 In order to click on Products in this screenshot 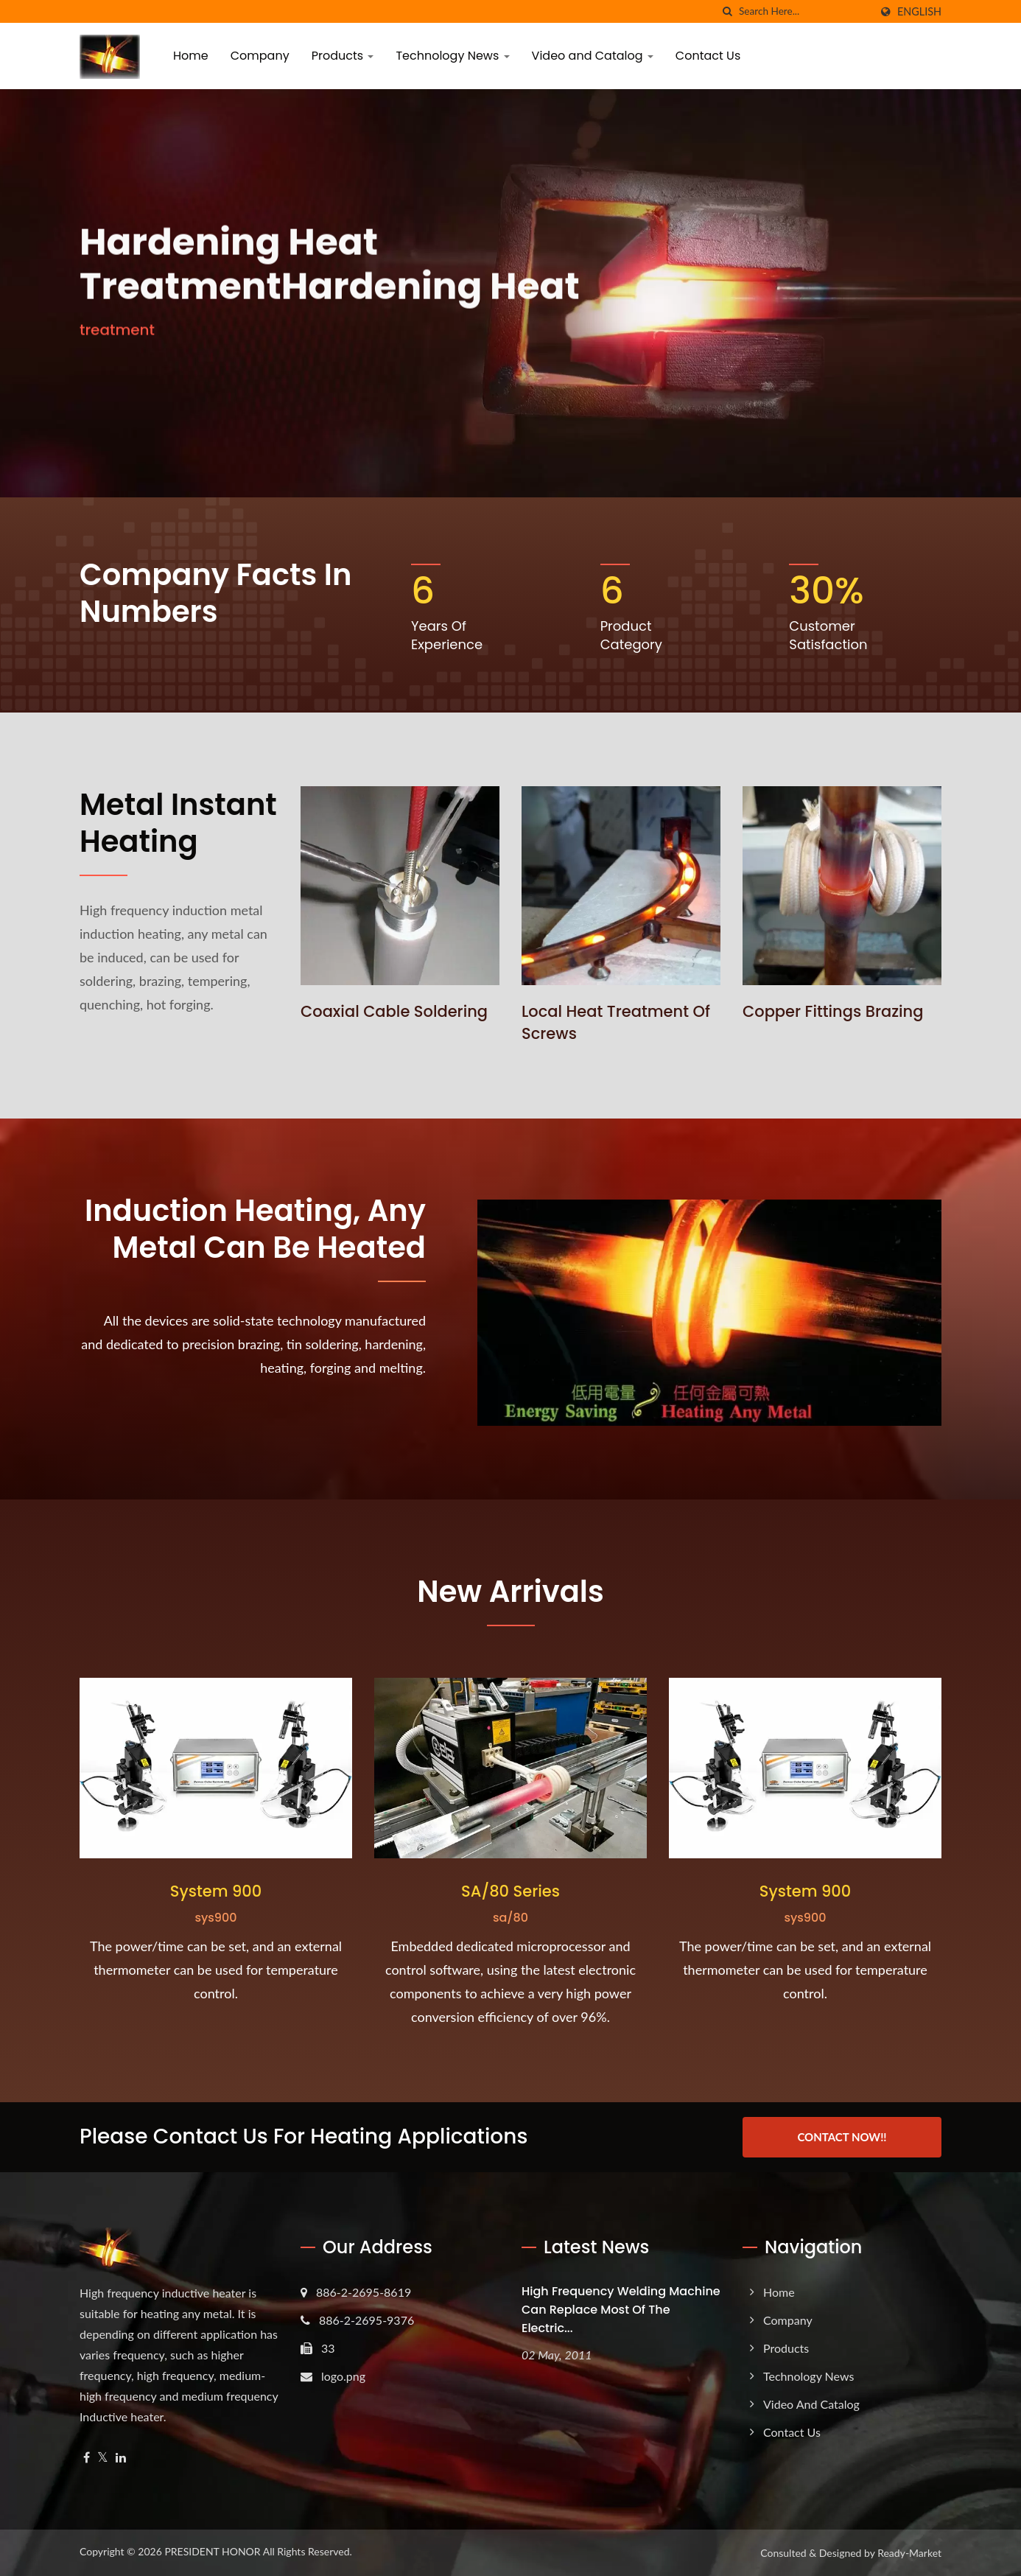, I will do `click(343, 55)`.